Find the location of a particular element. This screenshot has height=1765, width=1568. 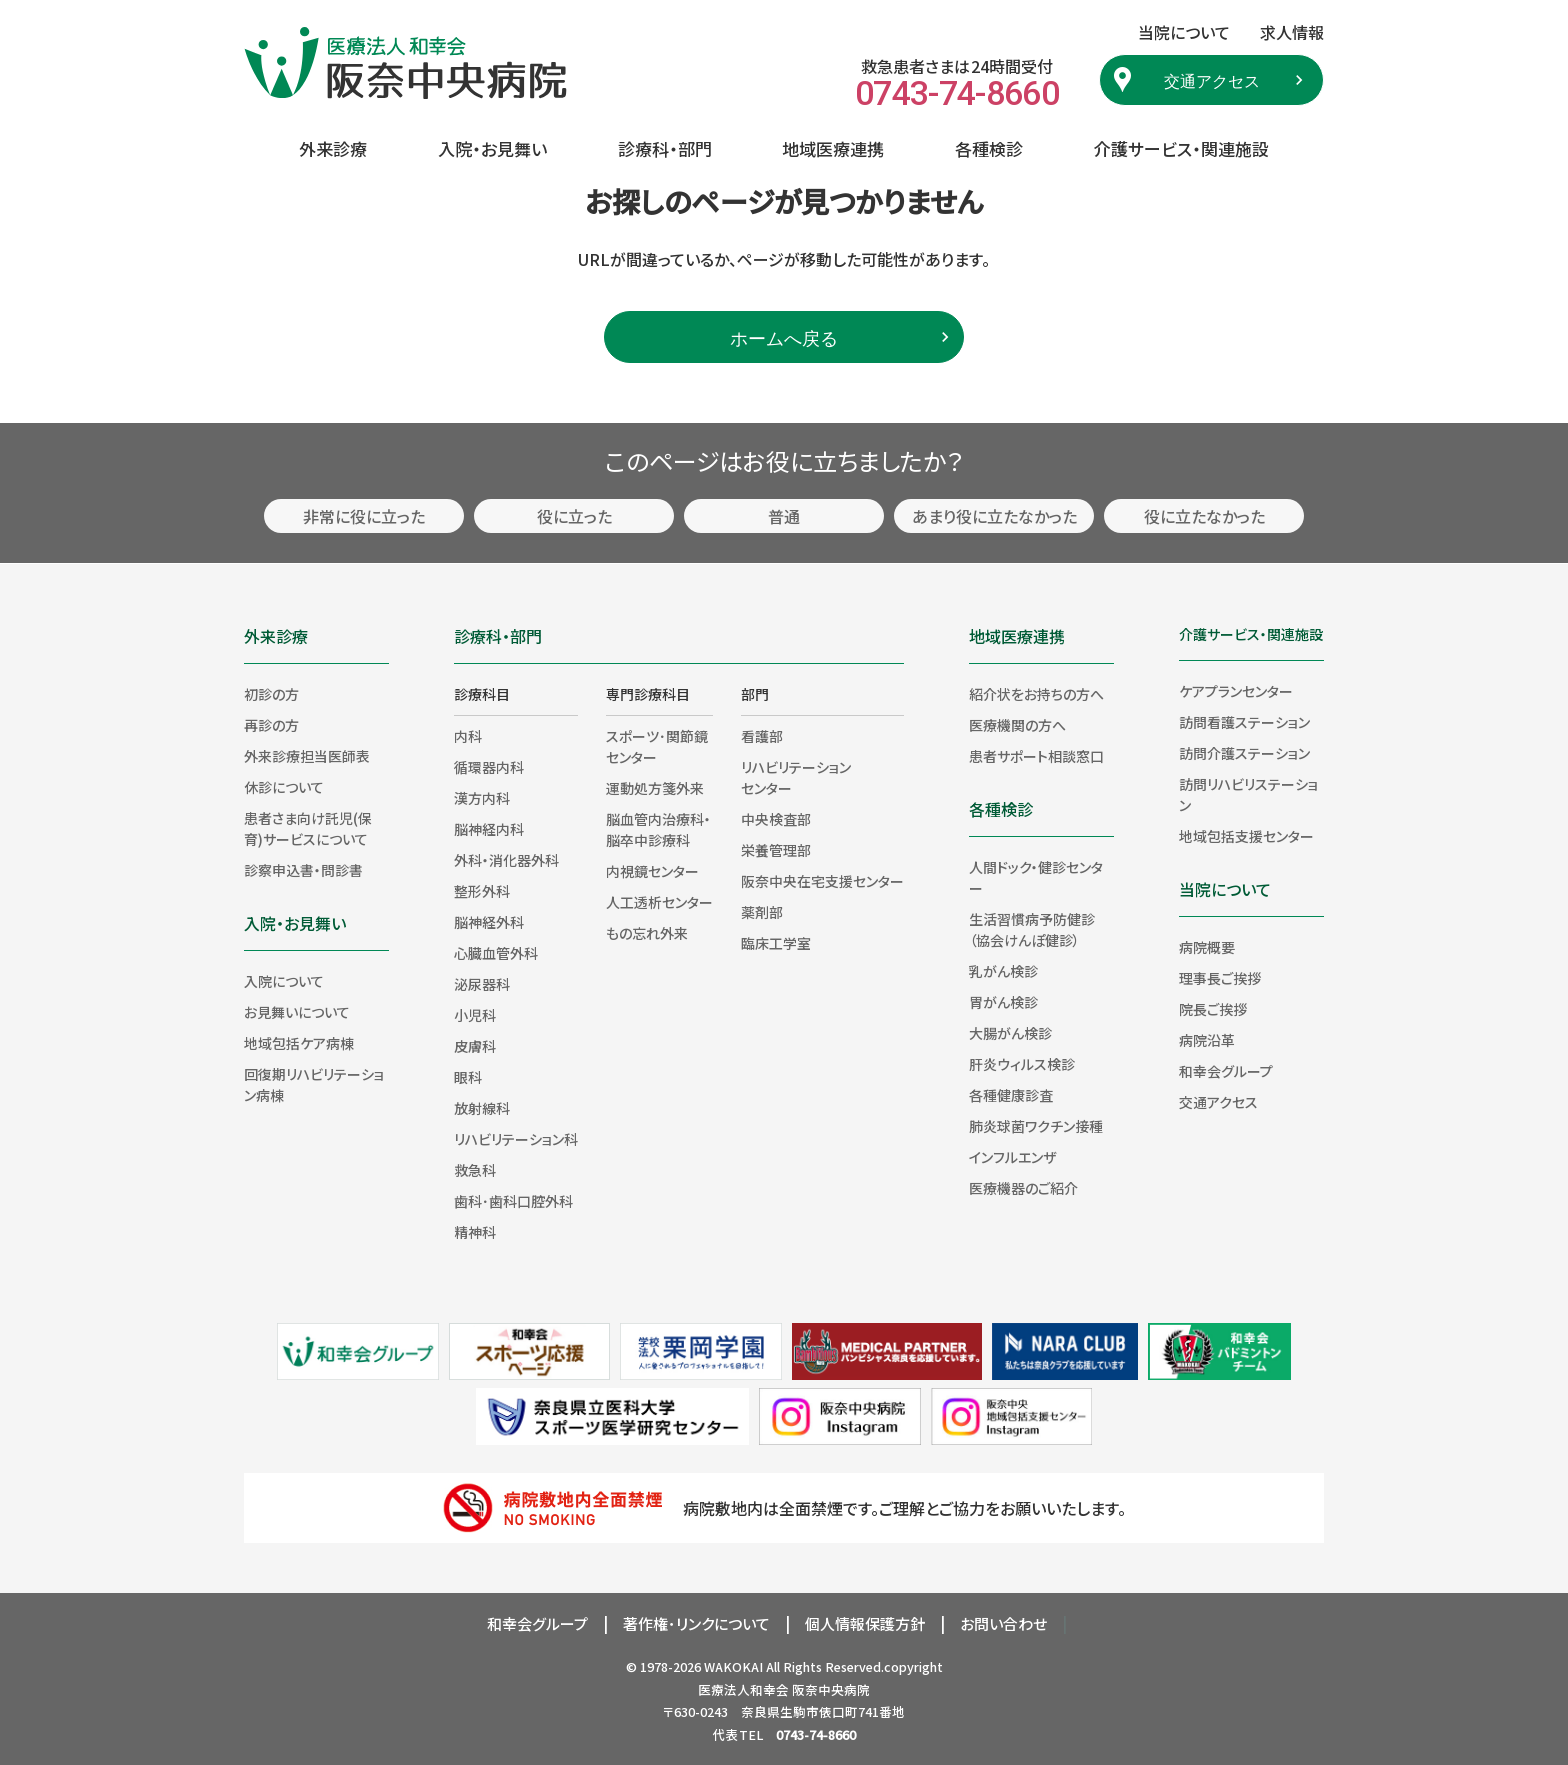

お見舞いについて is located at coordinates (297, 1012).